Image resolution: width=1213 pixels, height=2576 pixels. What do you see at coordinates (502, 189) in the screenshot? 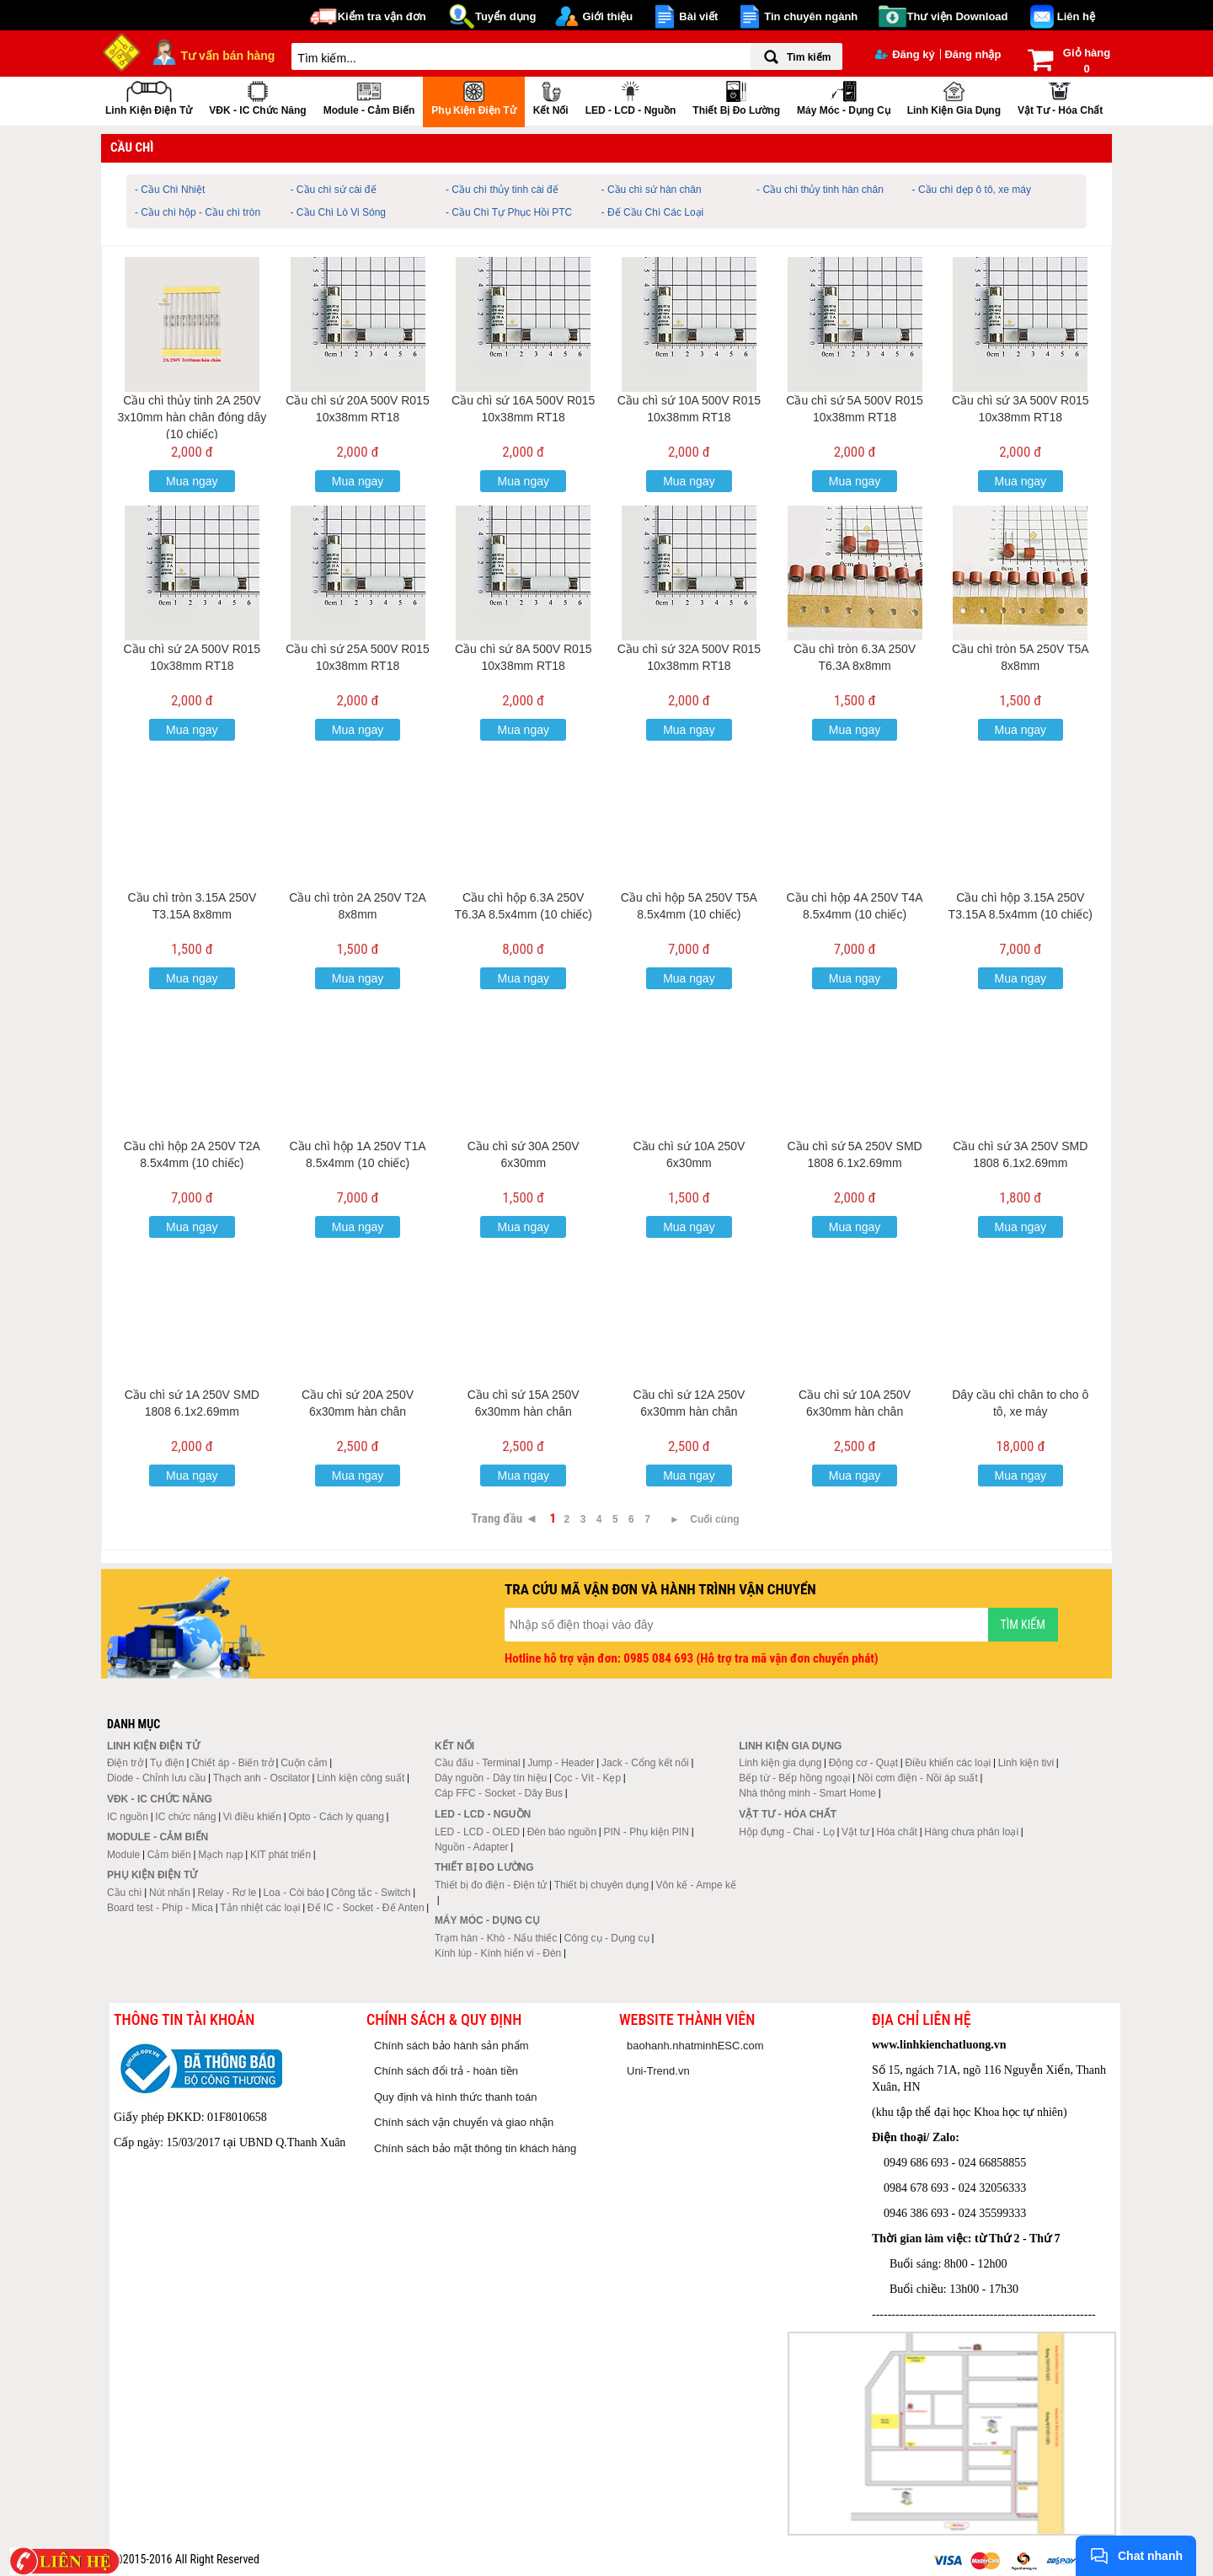
I see `- Cầu chì thủy tinh cài đế` at bounding box center [502, 189].